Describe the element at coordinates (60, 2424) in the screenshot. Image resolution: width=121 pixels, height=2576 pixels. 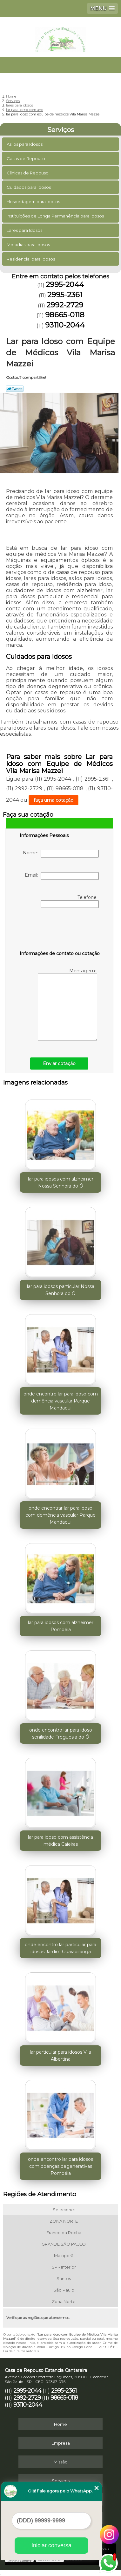
I see `Home` at that location.